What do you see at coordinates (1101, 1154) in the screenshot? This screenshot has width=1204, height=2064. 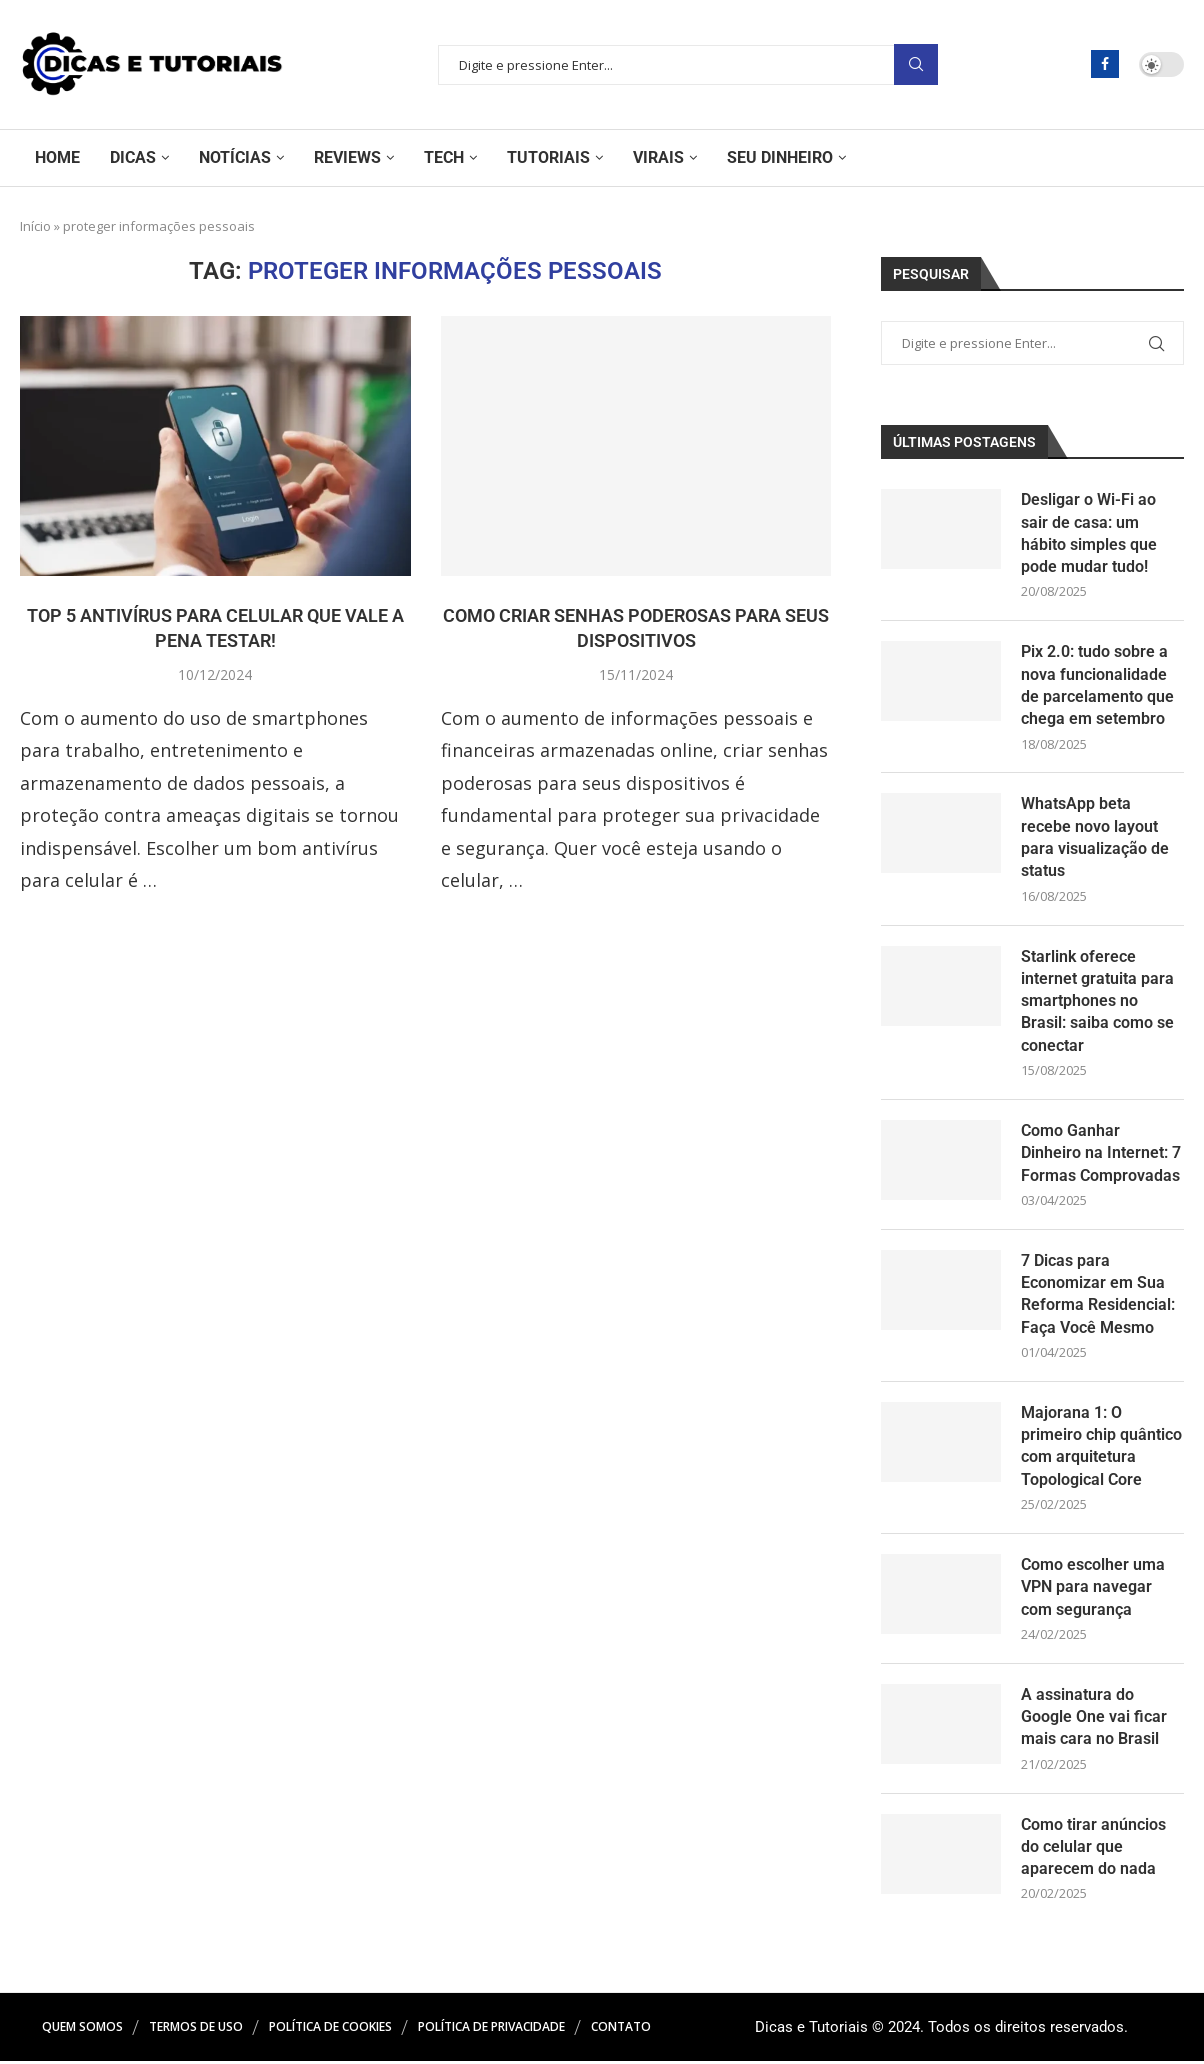 I see `Como Ganhar Dinheiro na Internet: 7 Formas Comprovadas` at bounding box center [1101, 1154].